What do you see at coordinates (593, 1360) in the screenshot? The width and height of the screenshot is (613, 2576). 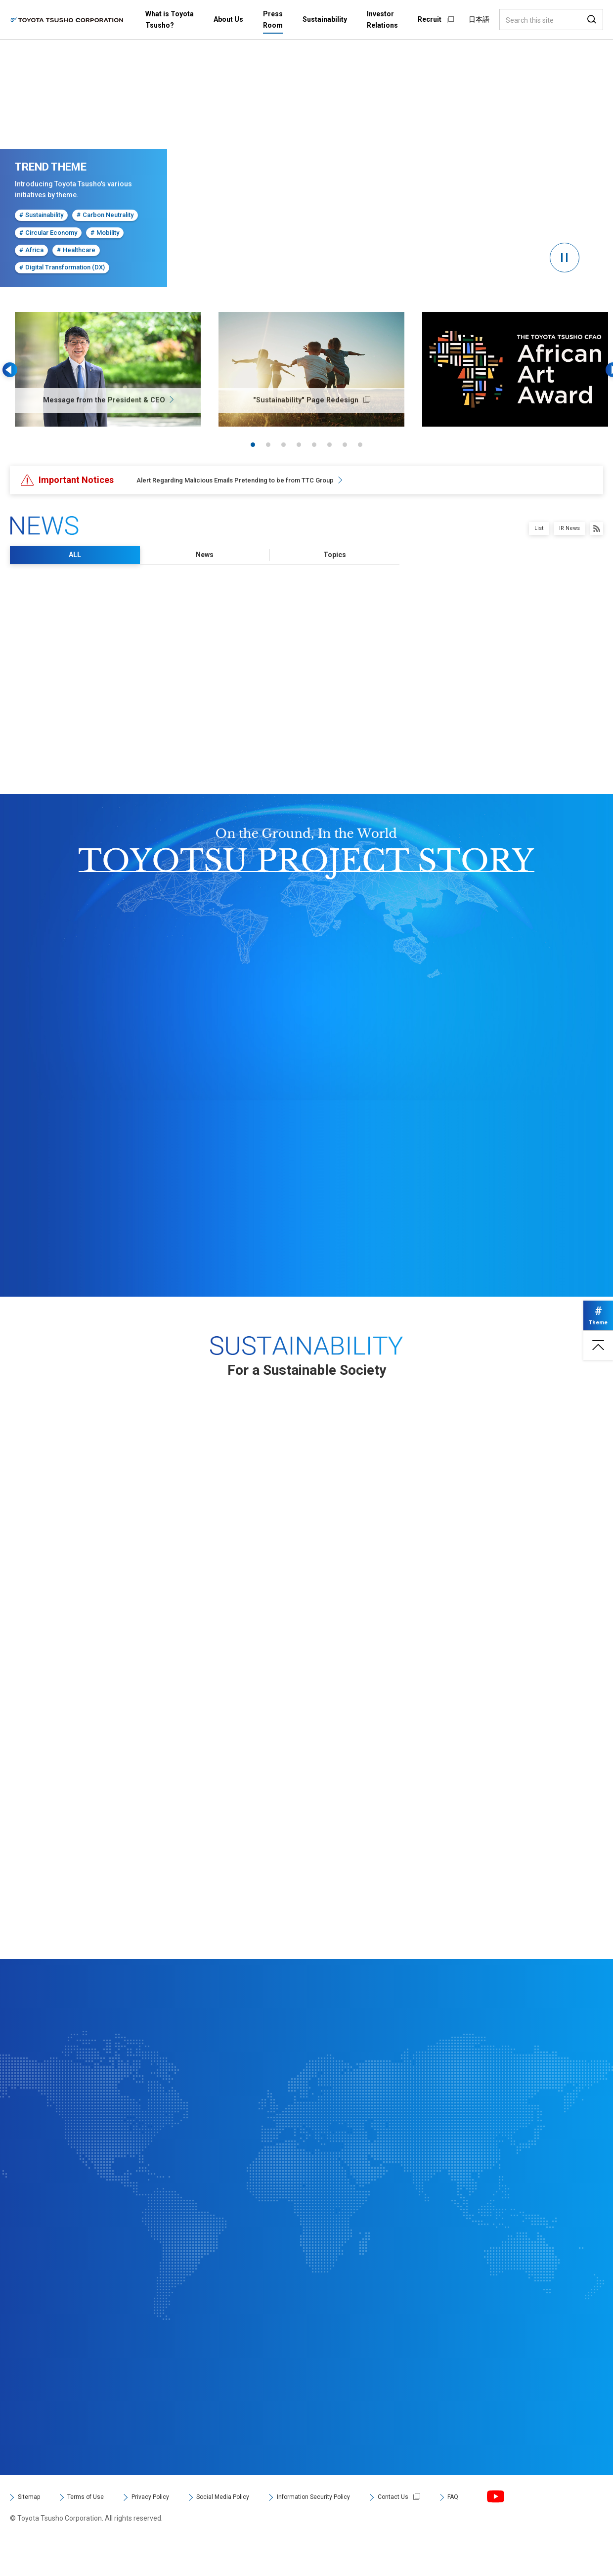 I see `Page top` at bounding box center [593, 1360].